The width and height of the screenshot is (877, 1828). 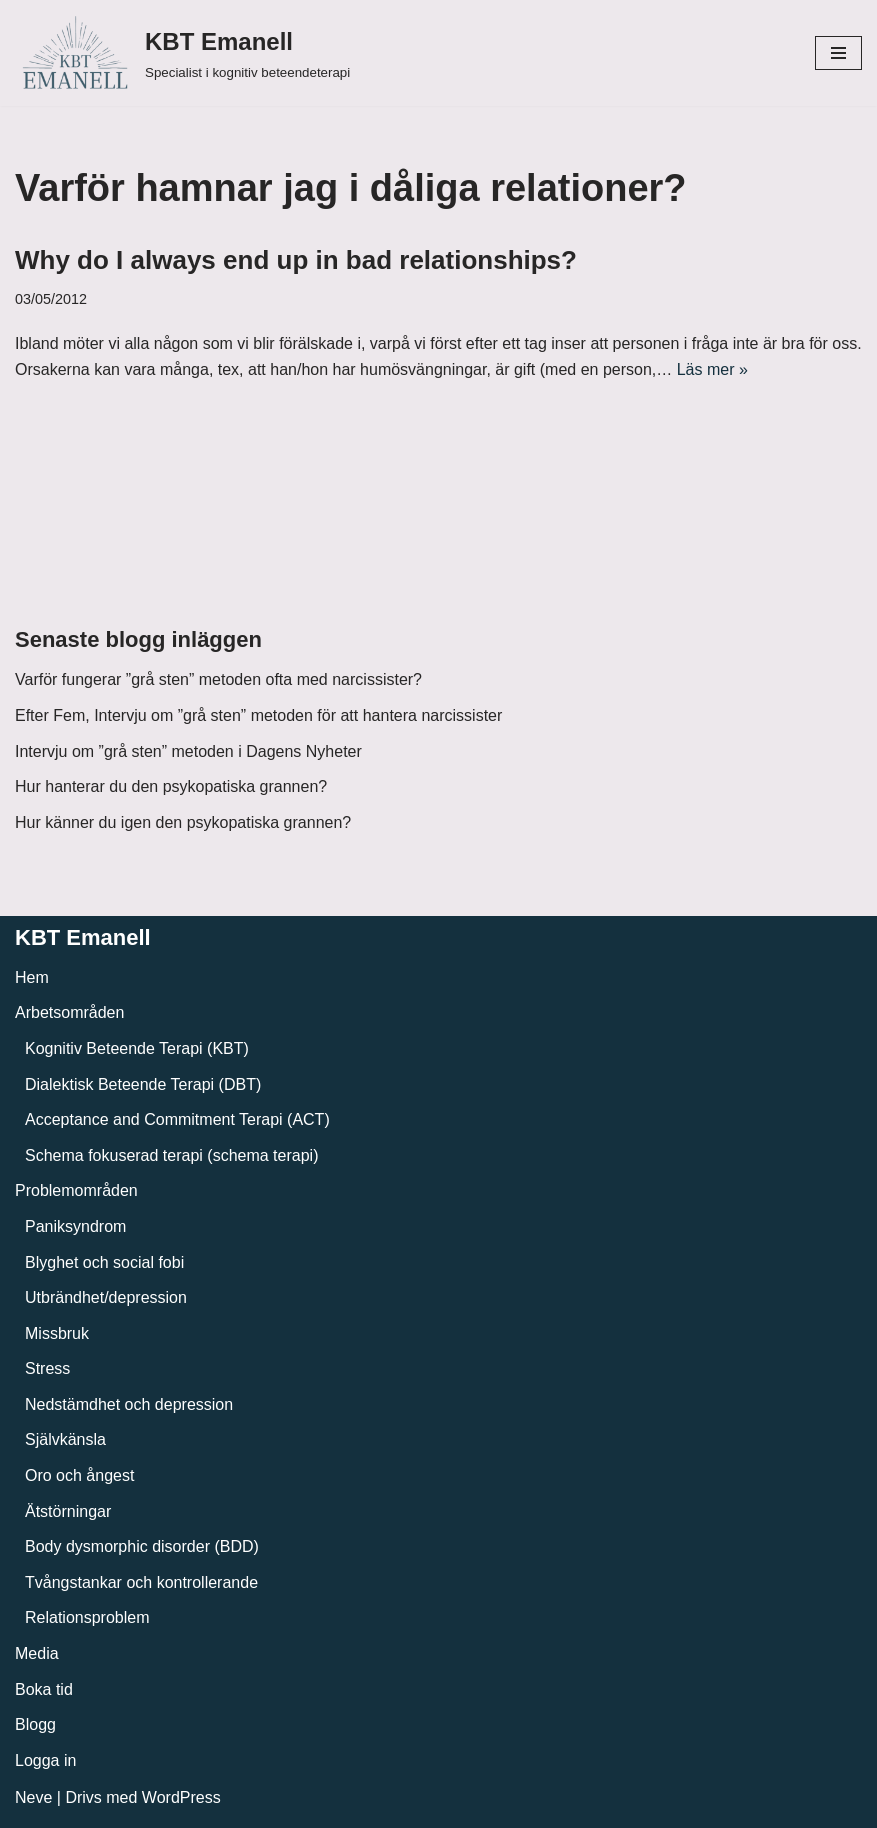 What do you see at coordinates (33, 1797) in the screenshot?
I see `Neve` at bounding box center [33, 1797].